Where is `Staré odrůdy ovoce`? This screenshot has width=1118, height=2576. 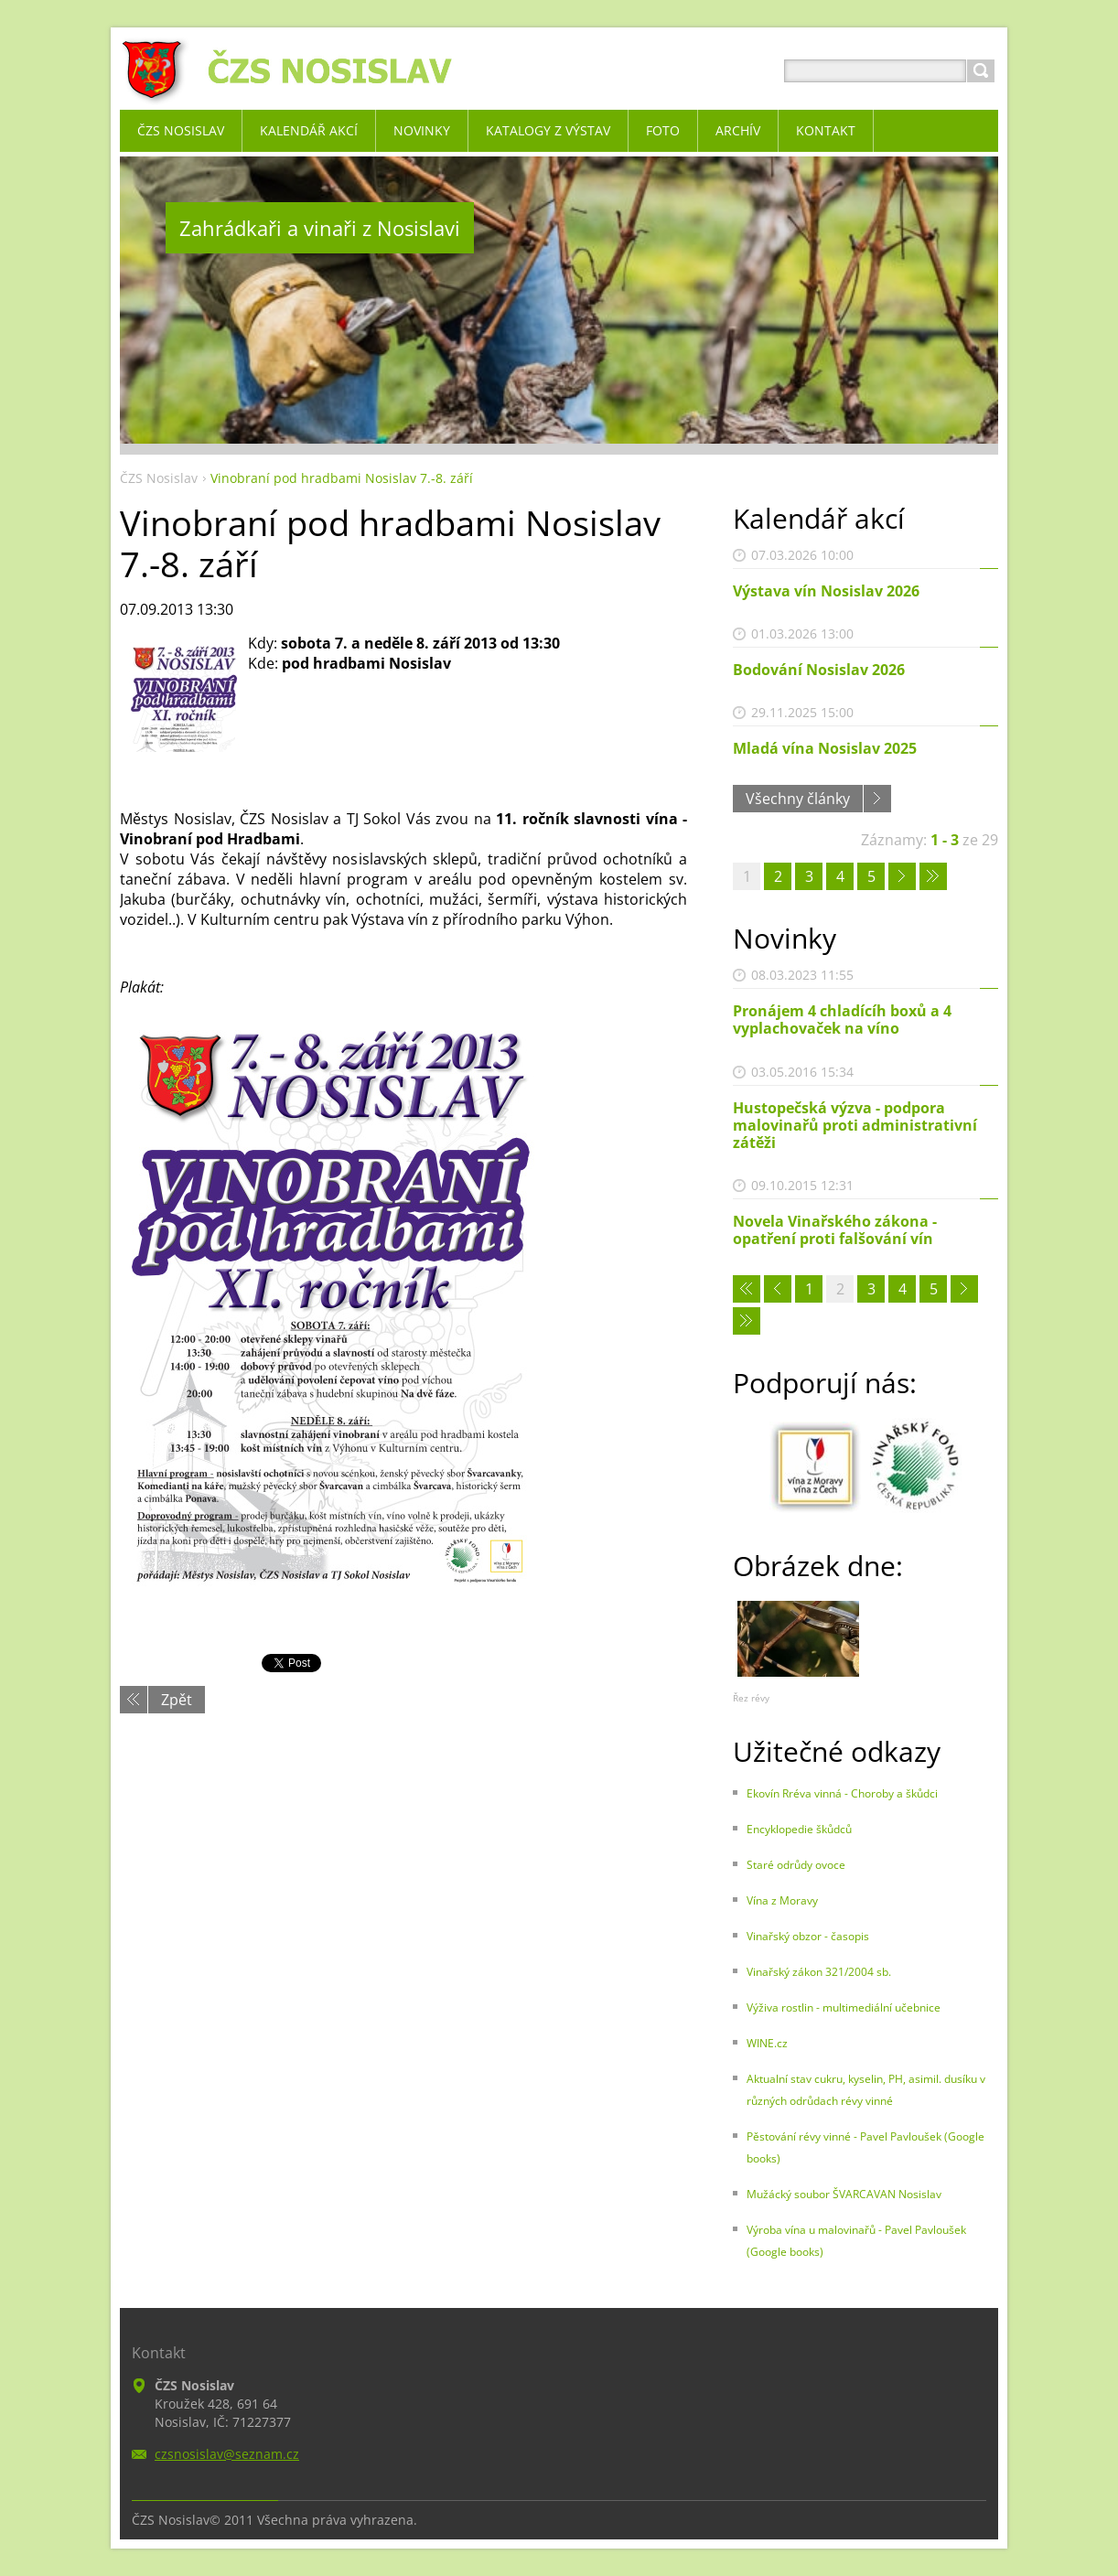
Staré odrůdy ovoce is located at coordinates (796, 1865).